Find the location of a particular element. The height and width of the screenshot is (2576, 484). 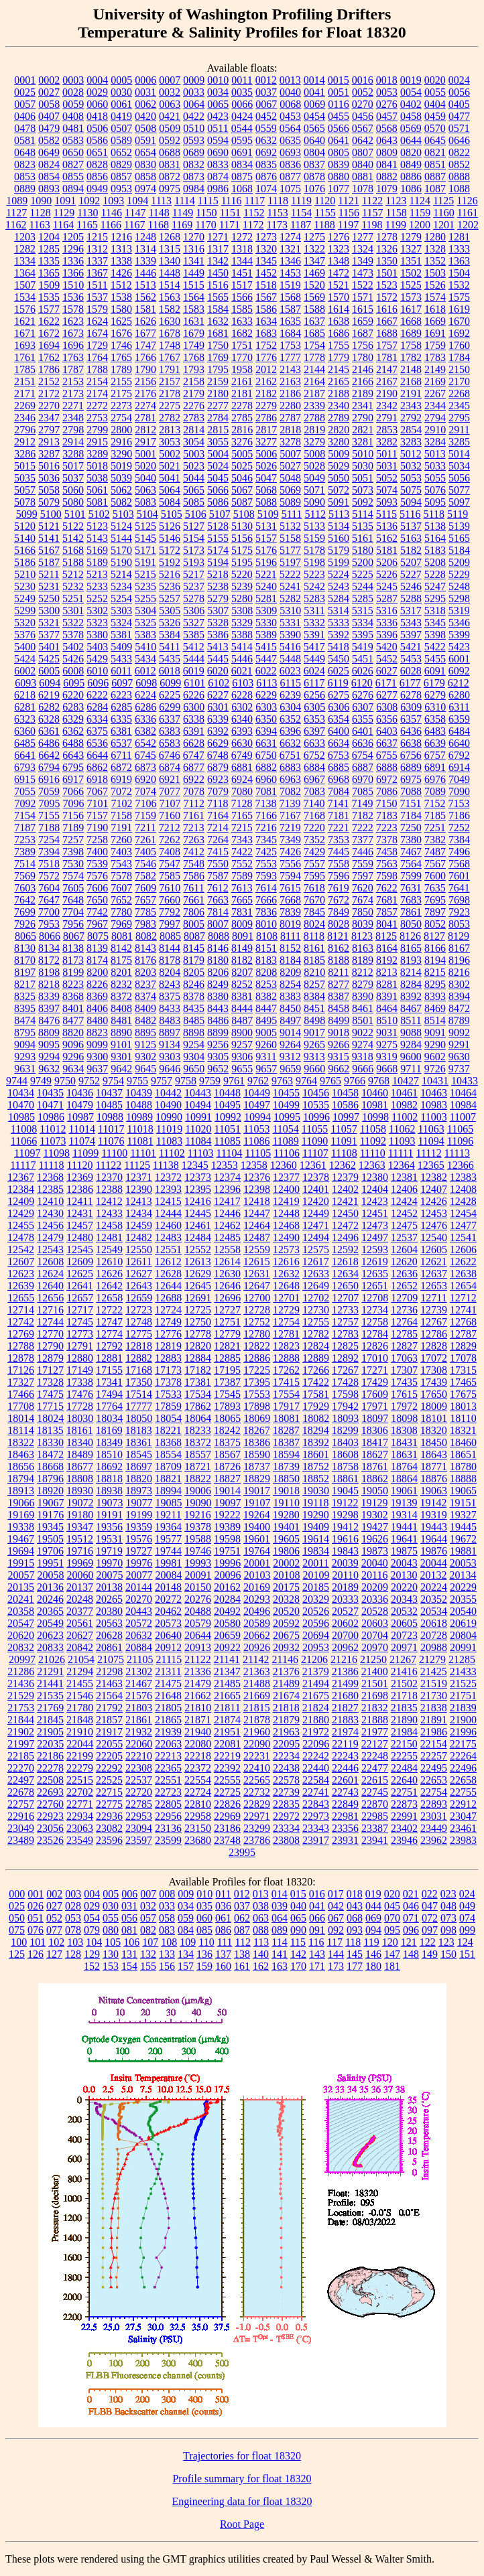

9304 is located at coordinates (193, 1056).